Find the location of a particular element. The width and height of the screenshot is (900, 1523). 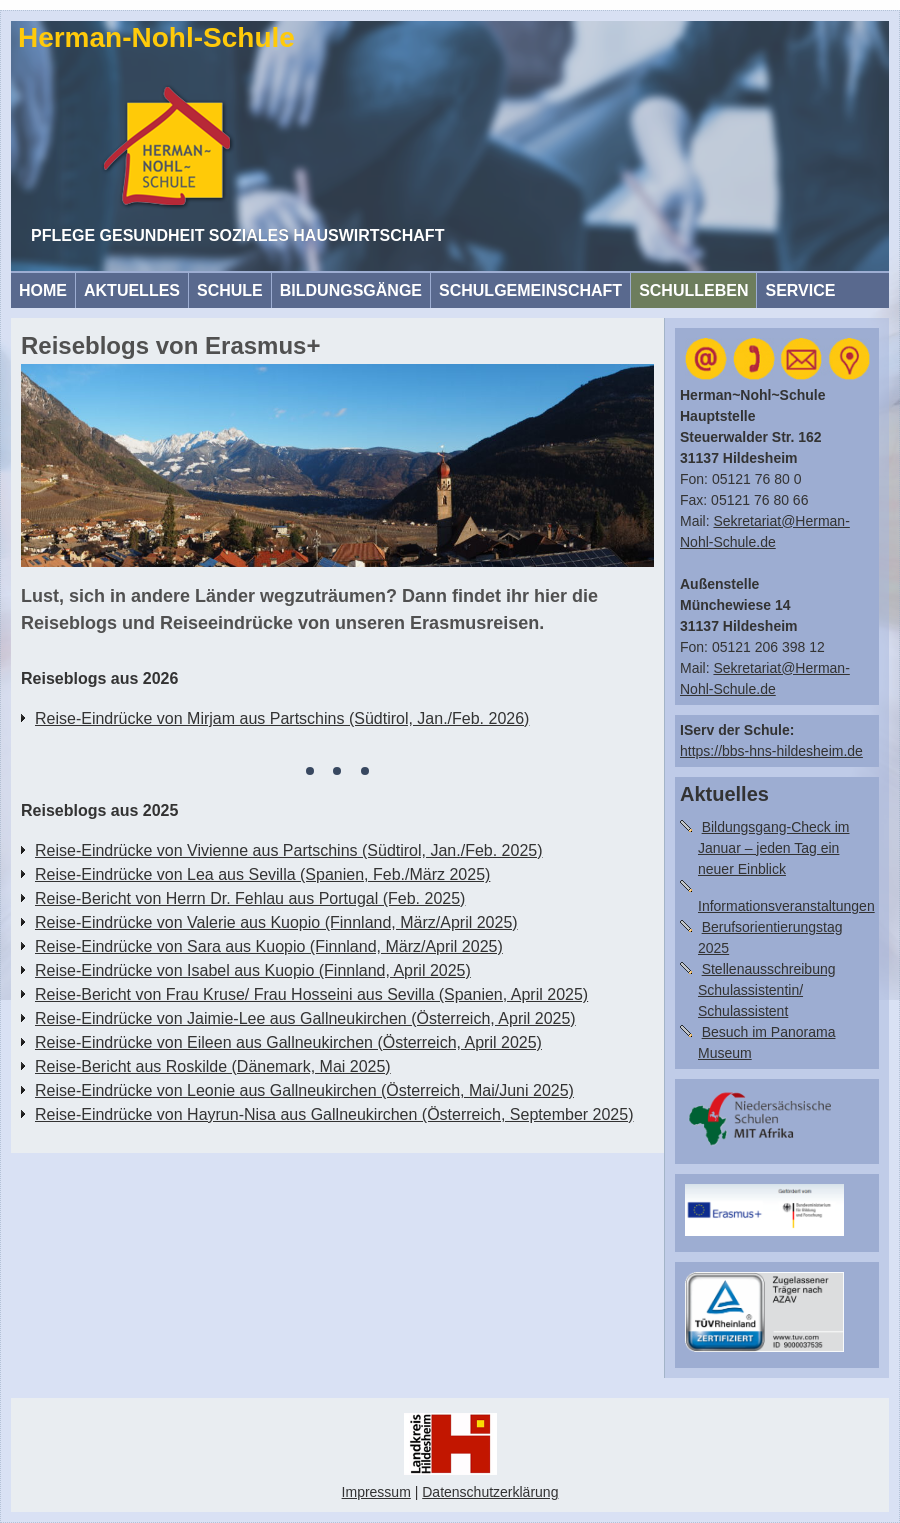

Reise-Eindrücke von Isabel aus Kuopio (Finnland, April 2025) is located at coordinates (253, 970).